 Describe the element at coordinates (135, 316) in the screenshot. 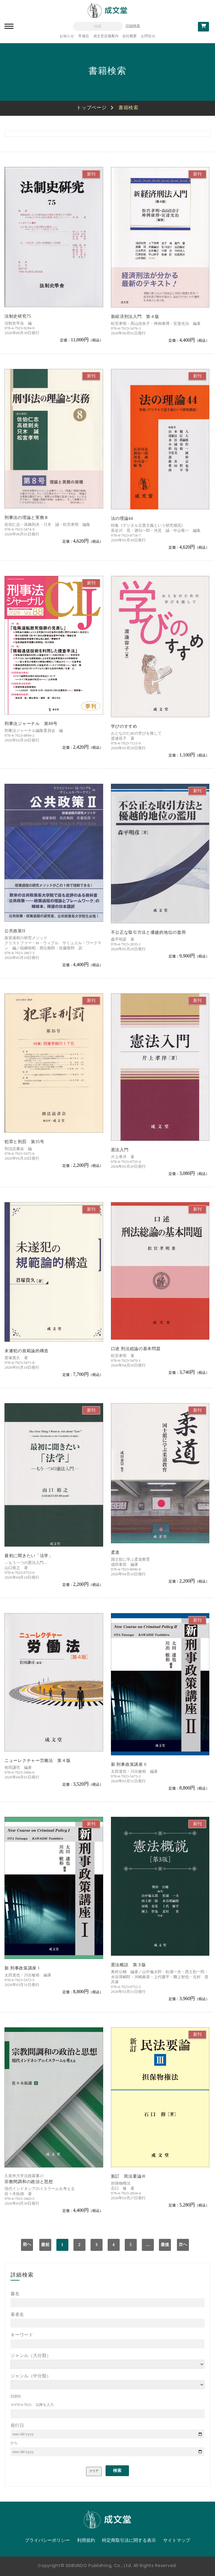

I see `新経済刑法入門 第４版` at that location.